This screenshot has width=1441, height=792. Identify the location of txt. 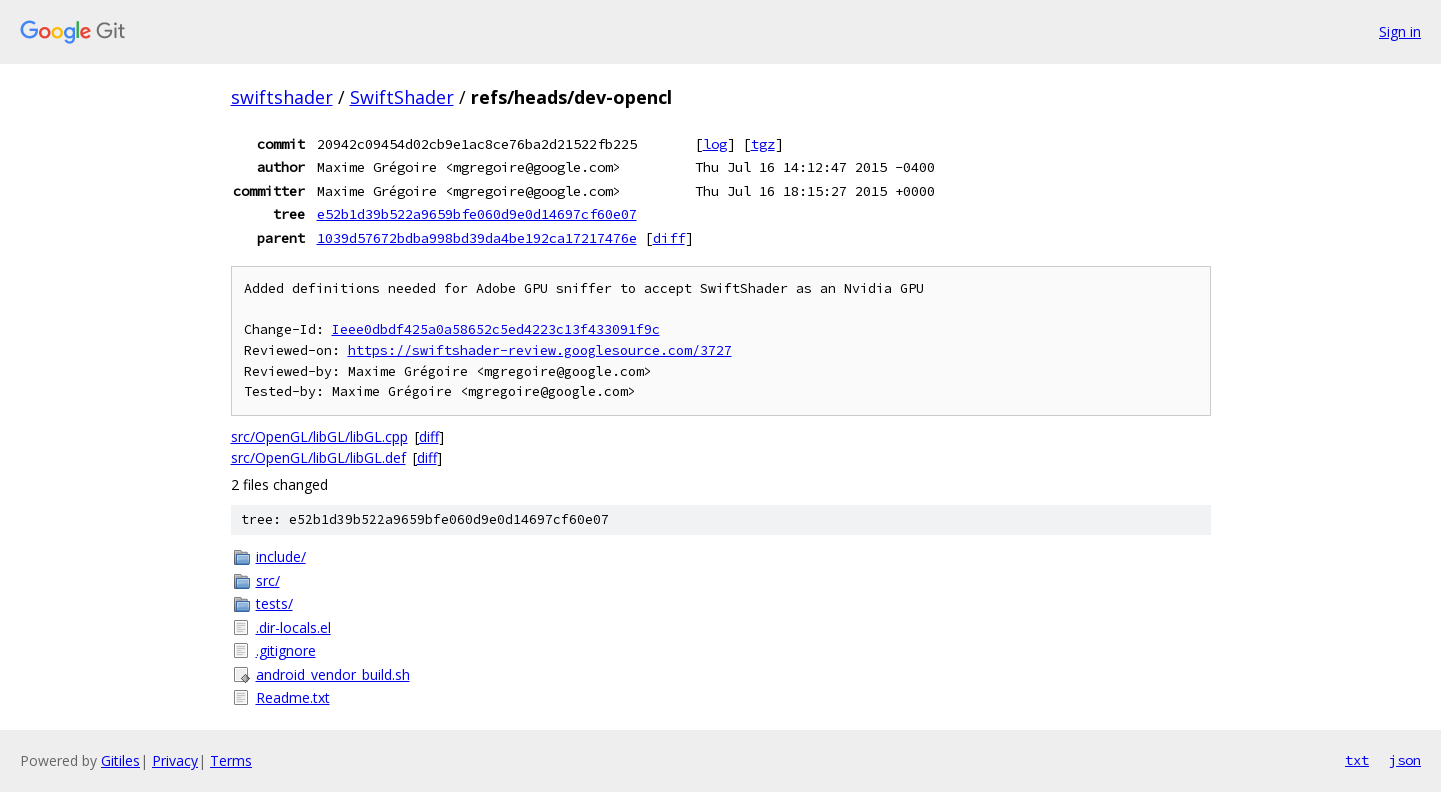
(1357, 760).